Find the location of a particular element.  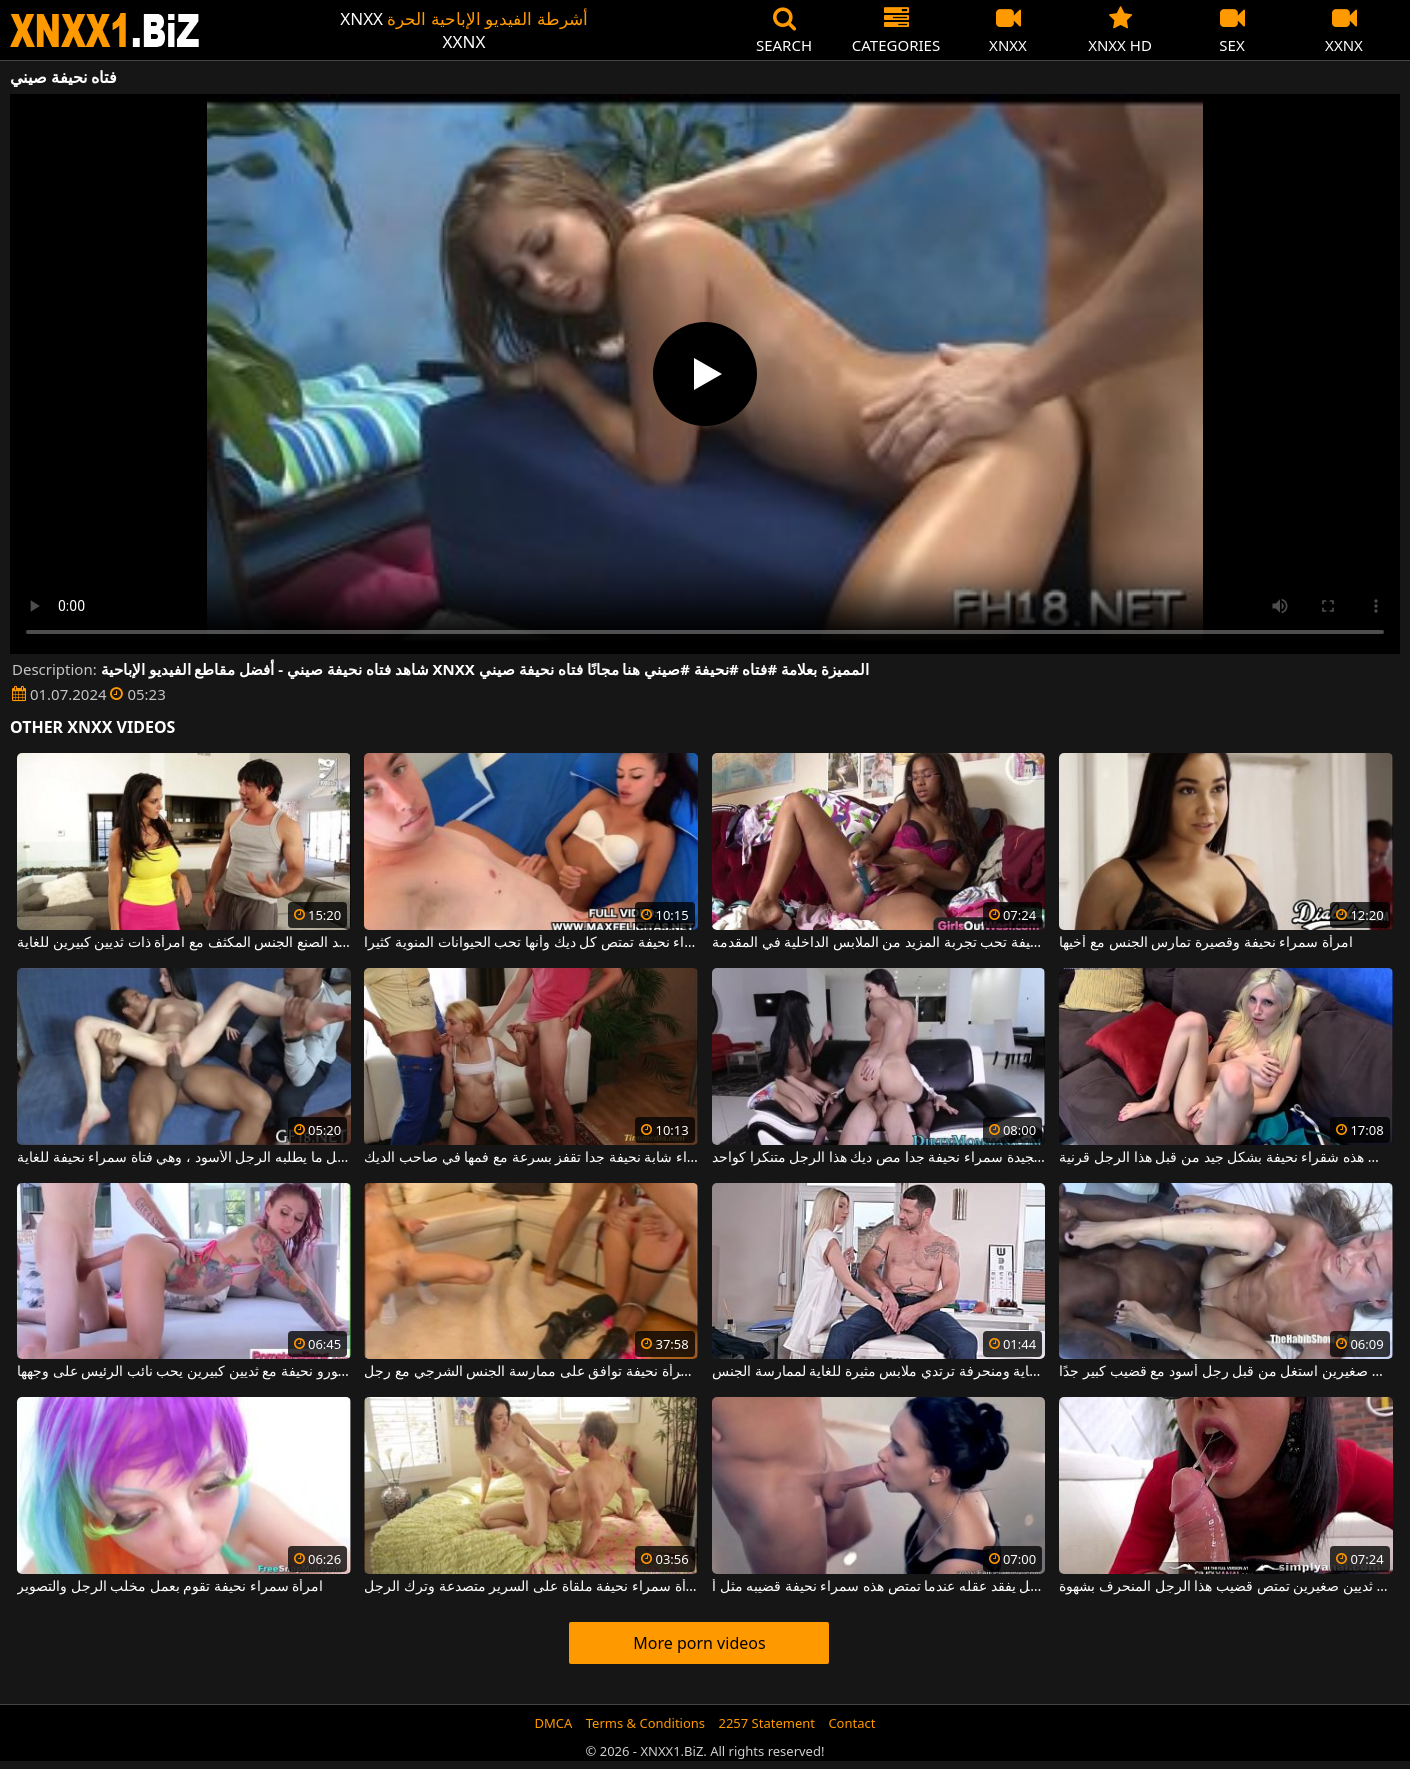

الرجل يفقد عقله عندما تمتص هذه سمراء نحيفة قضيبه مثل أ is located at coordinates (879, 1587).